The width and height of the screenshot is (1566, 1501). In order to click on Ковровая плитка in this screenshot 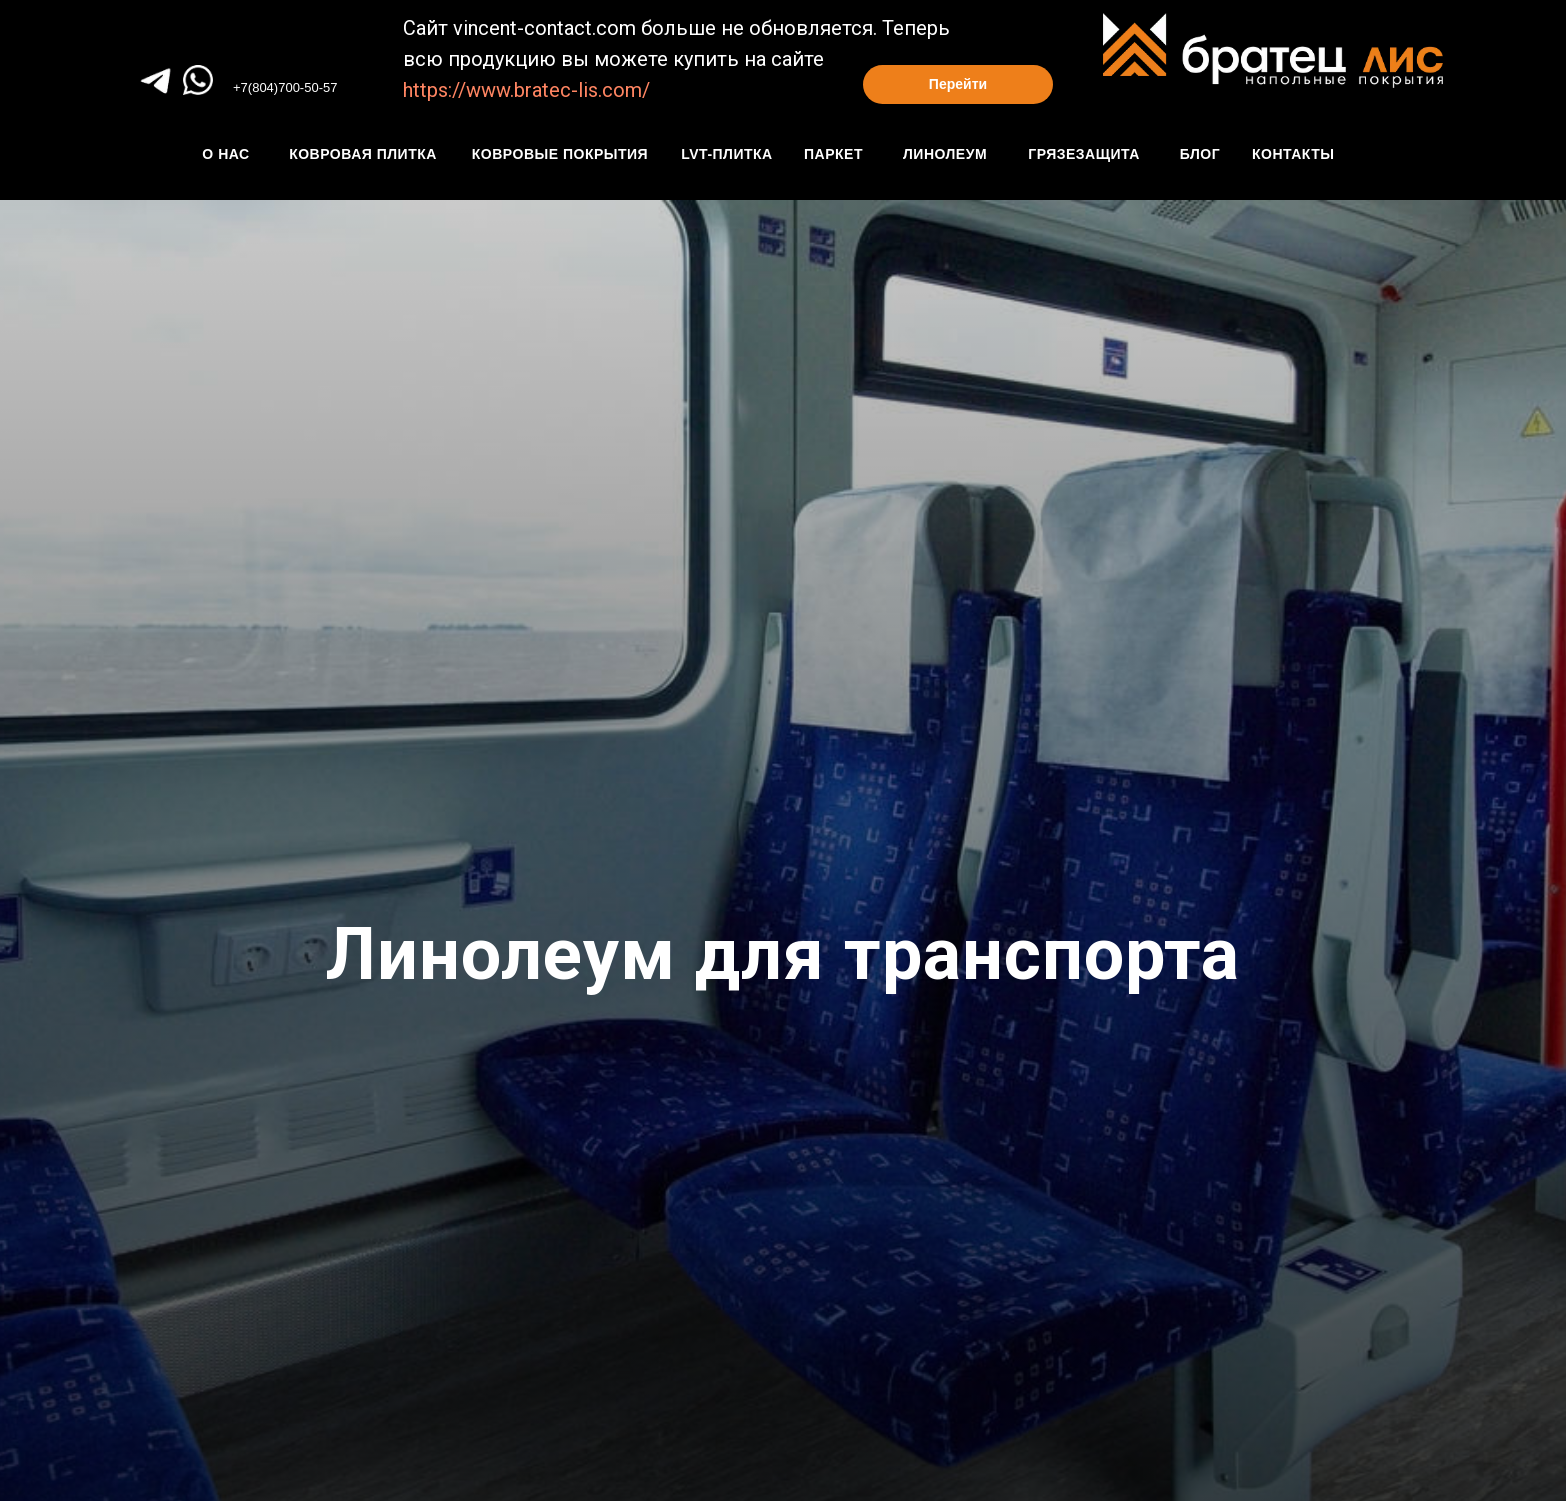, I will do `click(363, 154)`.